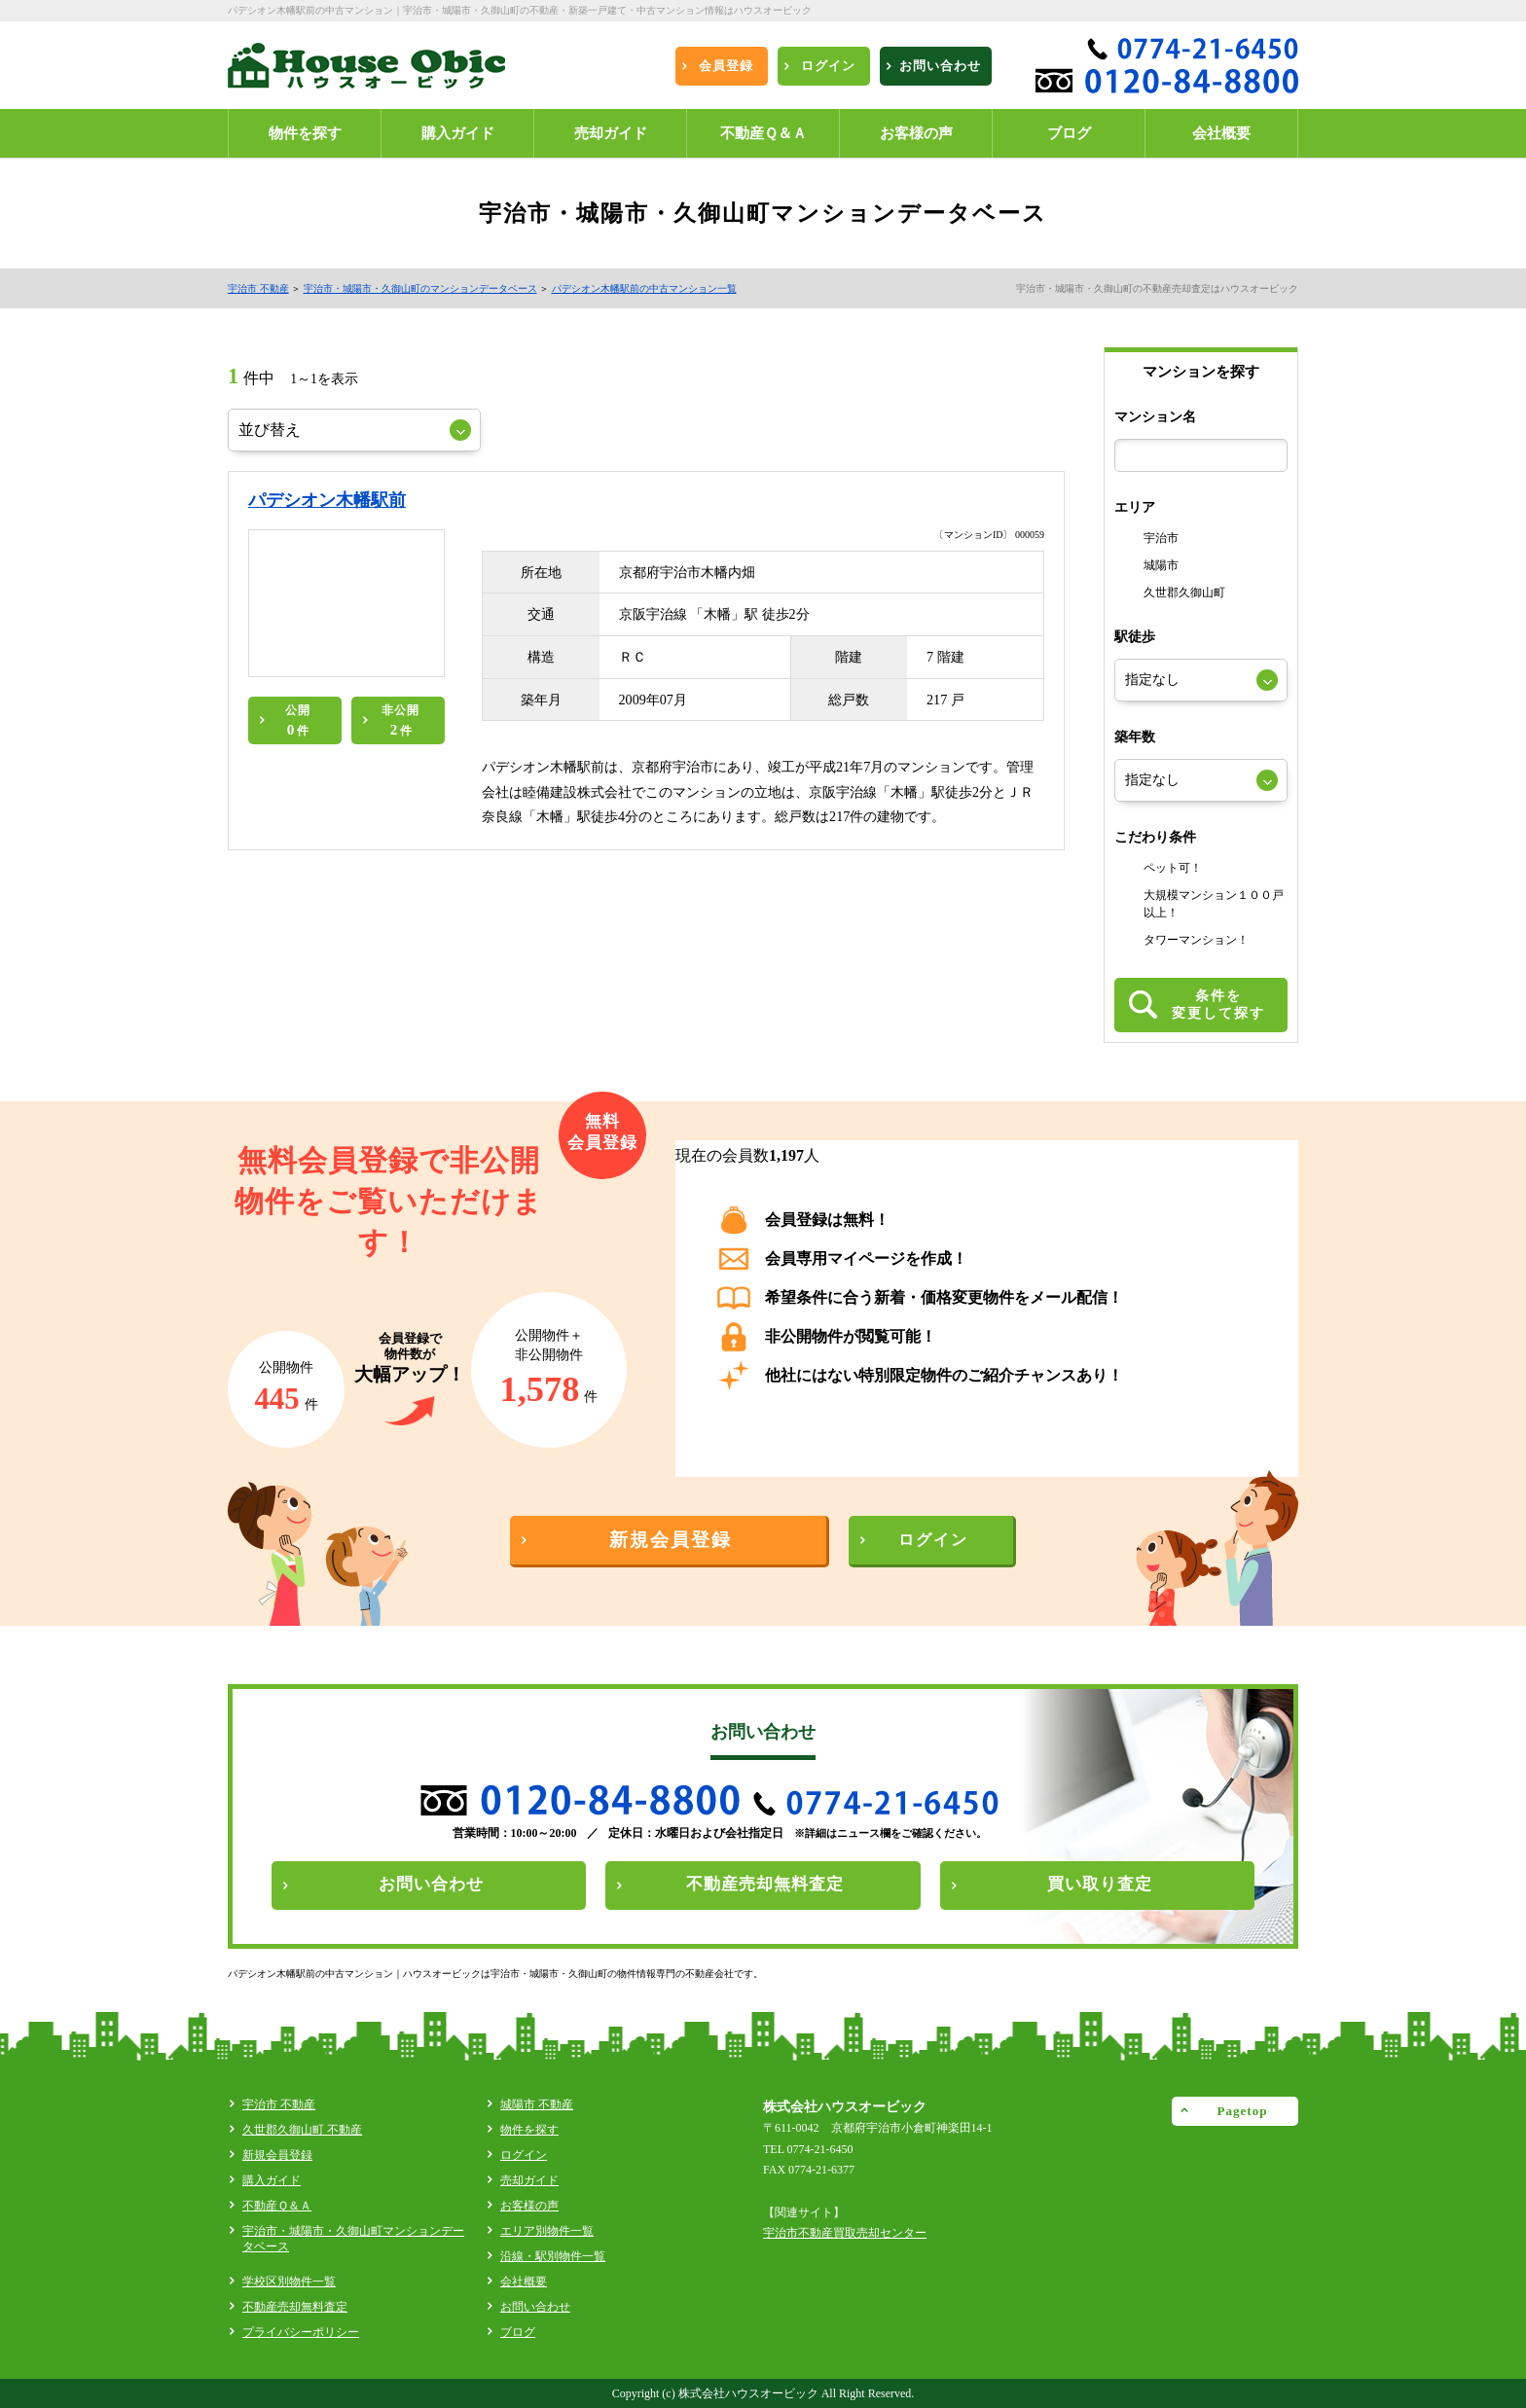 The height and width of the screenshot is (2408, 1526). I want to click on 不動産売却無料査定, so click(294, 2307).